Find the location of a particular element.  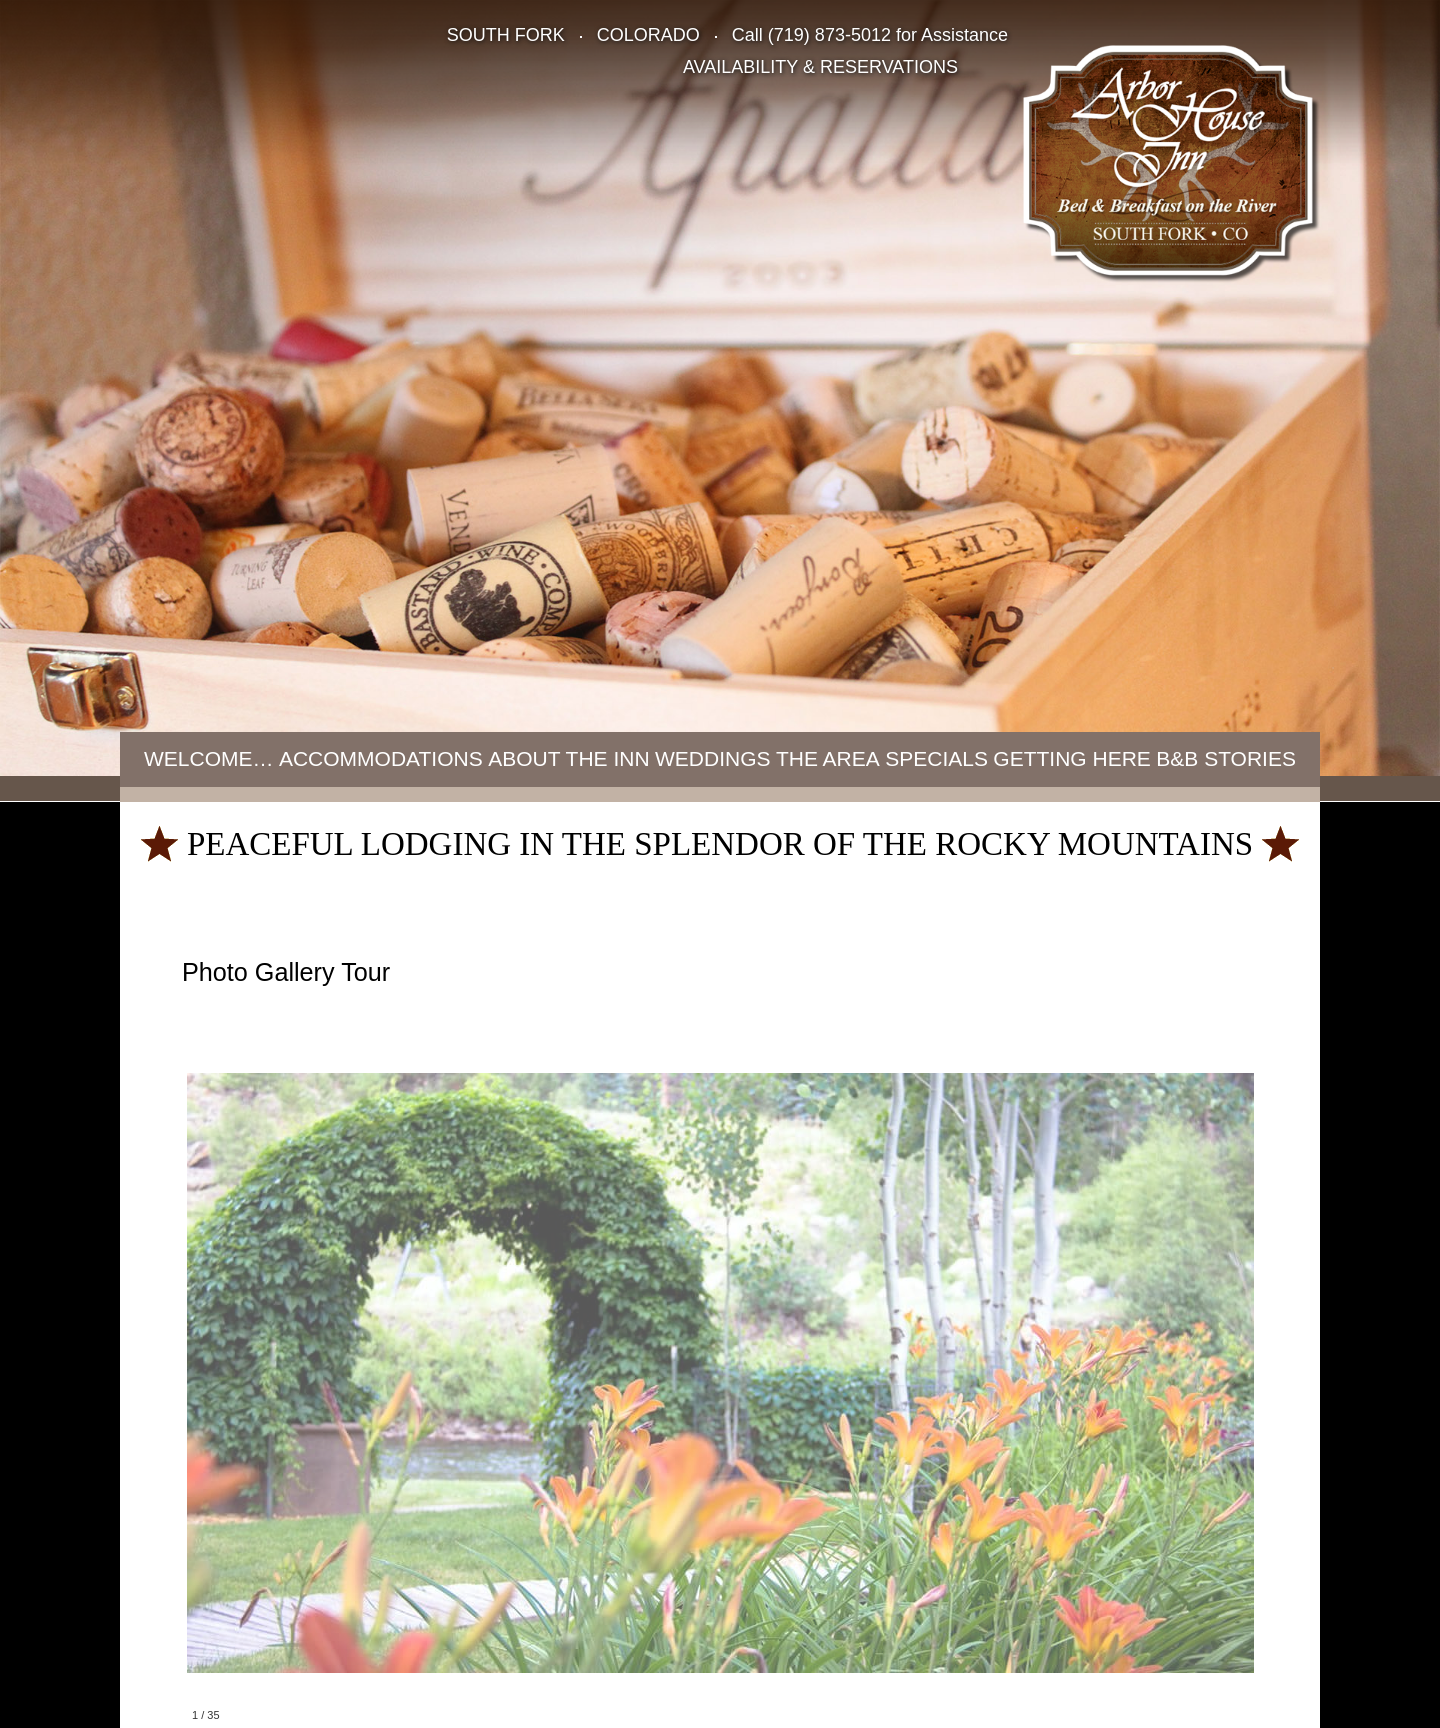

About the Inn is located at coordinates (568, 758).